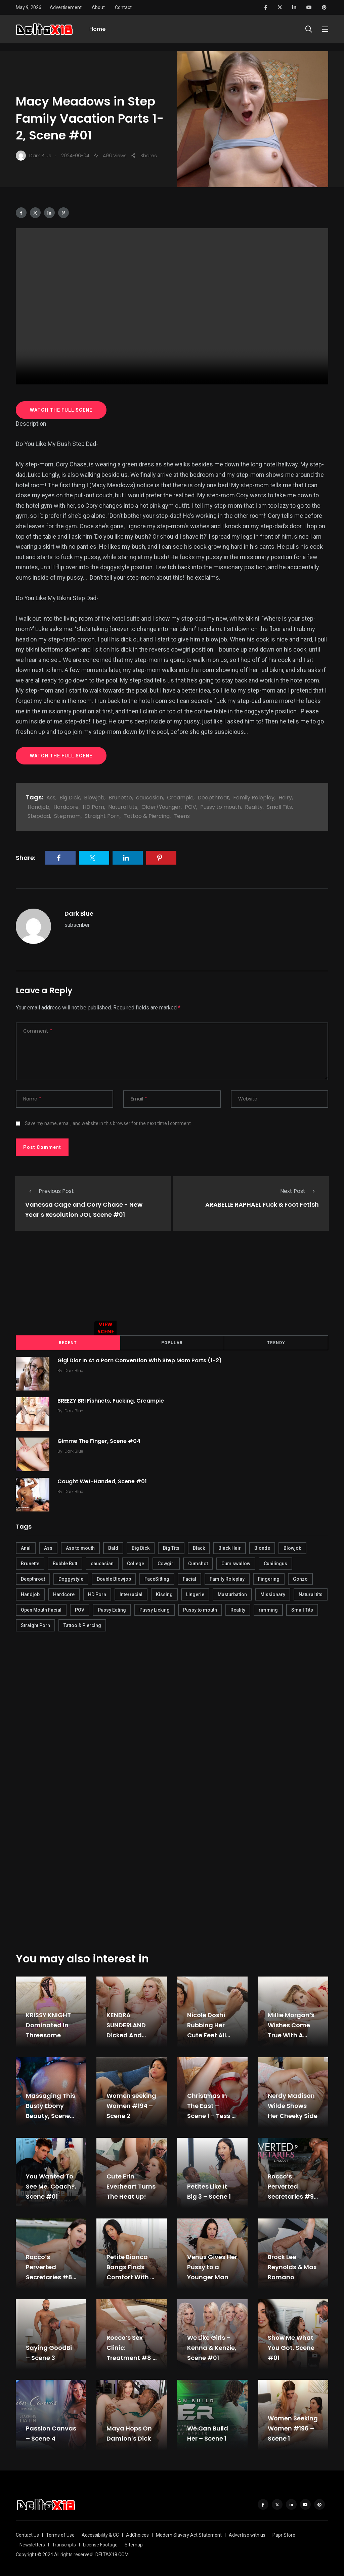 The width and height of the screenshot is (344, 2576). What do you see at coordinates (211, 2346) in the screenshot?
I see `We Like Girls – Kenna & Kenzie, Scene #01` at bounding box center [211, 2346].